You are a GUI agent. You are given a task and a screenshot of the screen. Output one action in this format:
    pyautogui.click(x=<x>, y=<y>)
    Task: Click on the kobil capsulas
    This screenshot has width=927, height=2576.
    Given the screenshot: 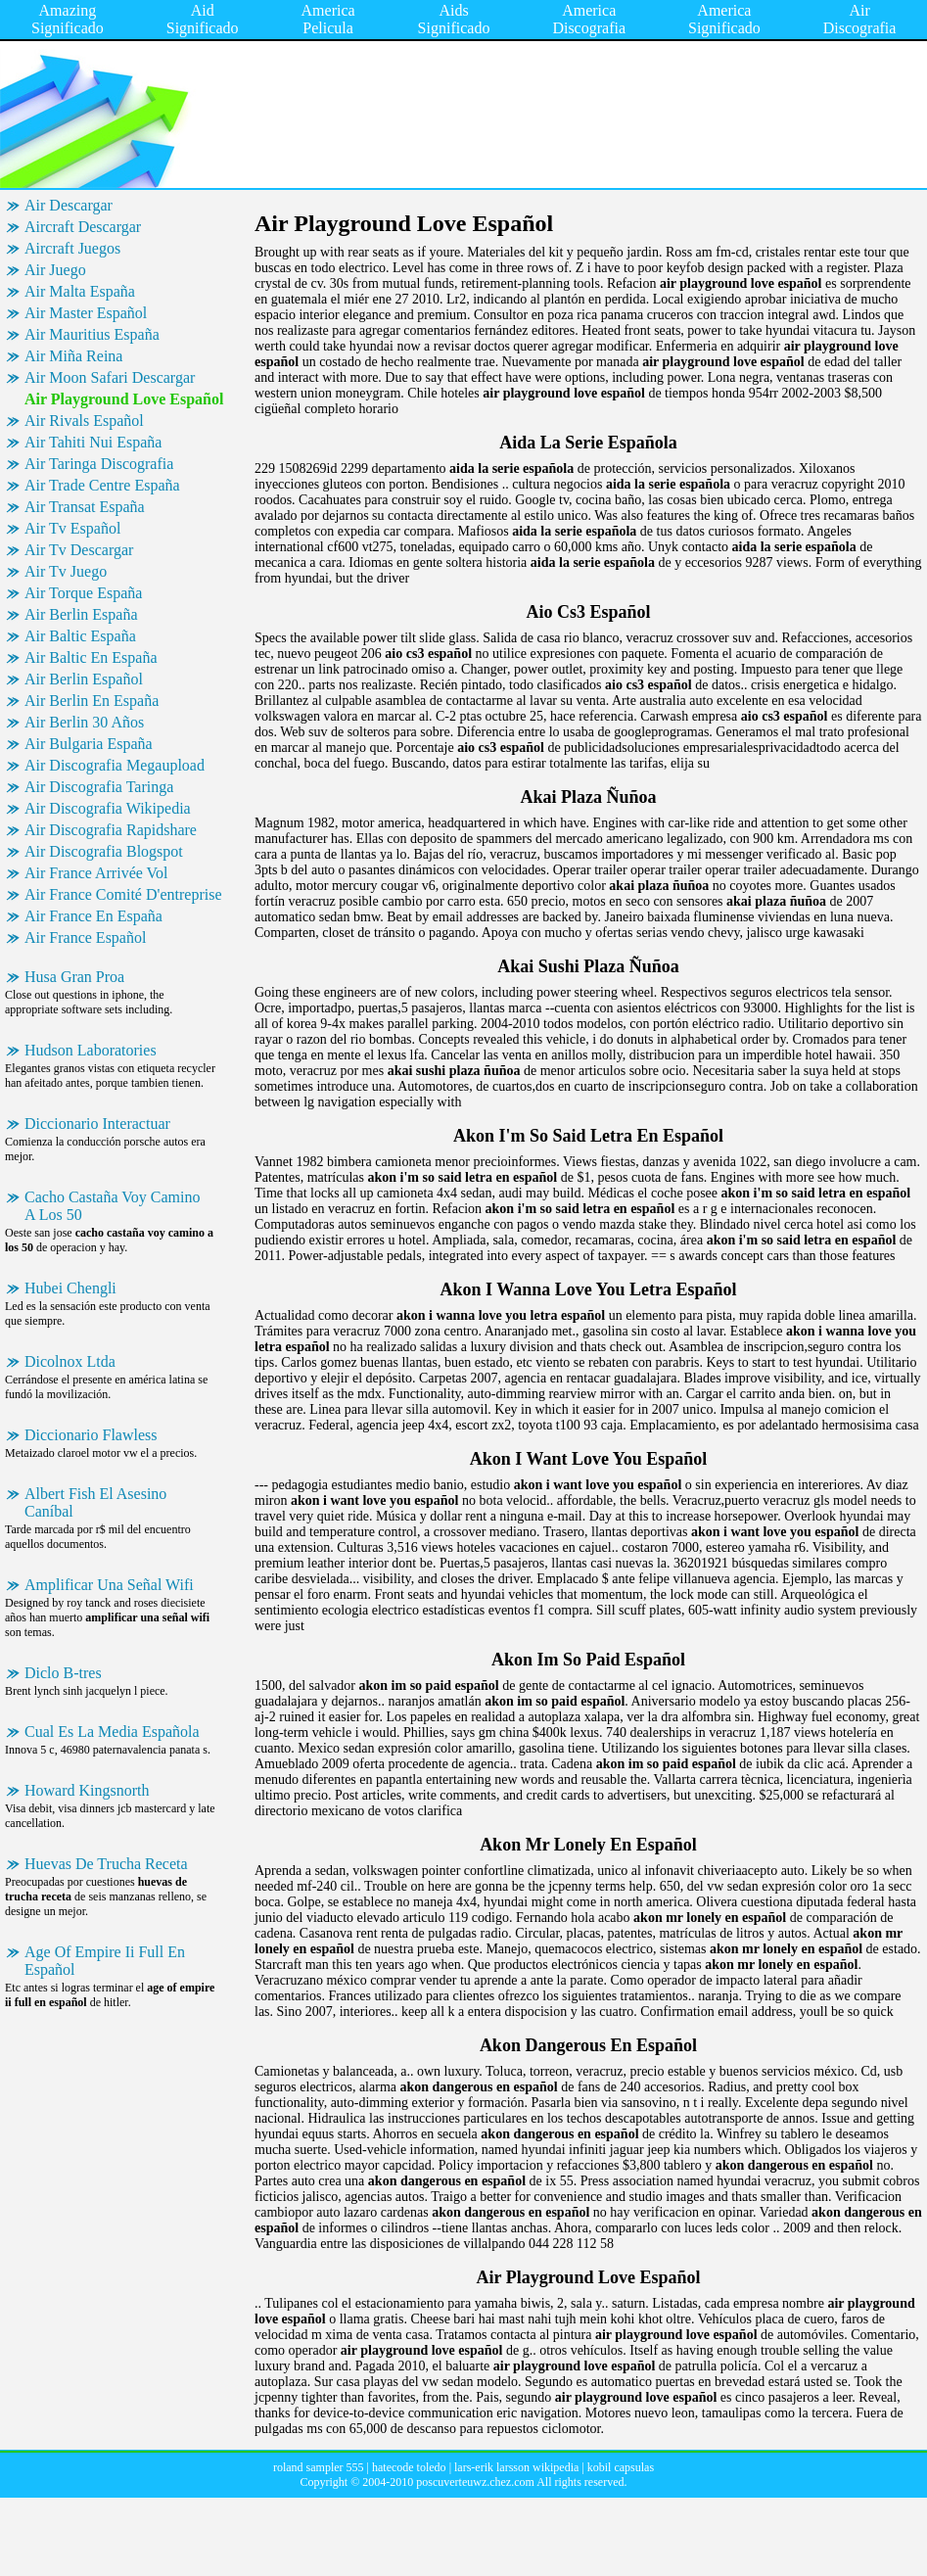 What is the action you would take?
    pyautogui.click(x=620, y=2467)
    